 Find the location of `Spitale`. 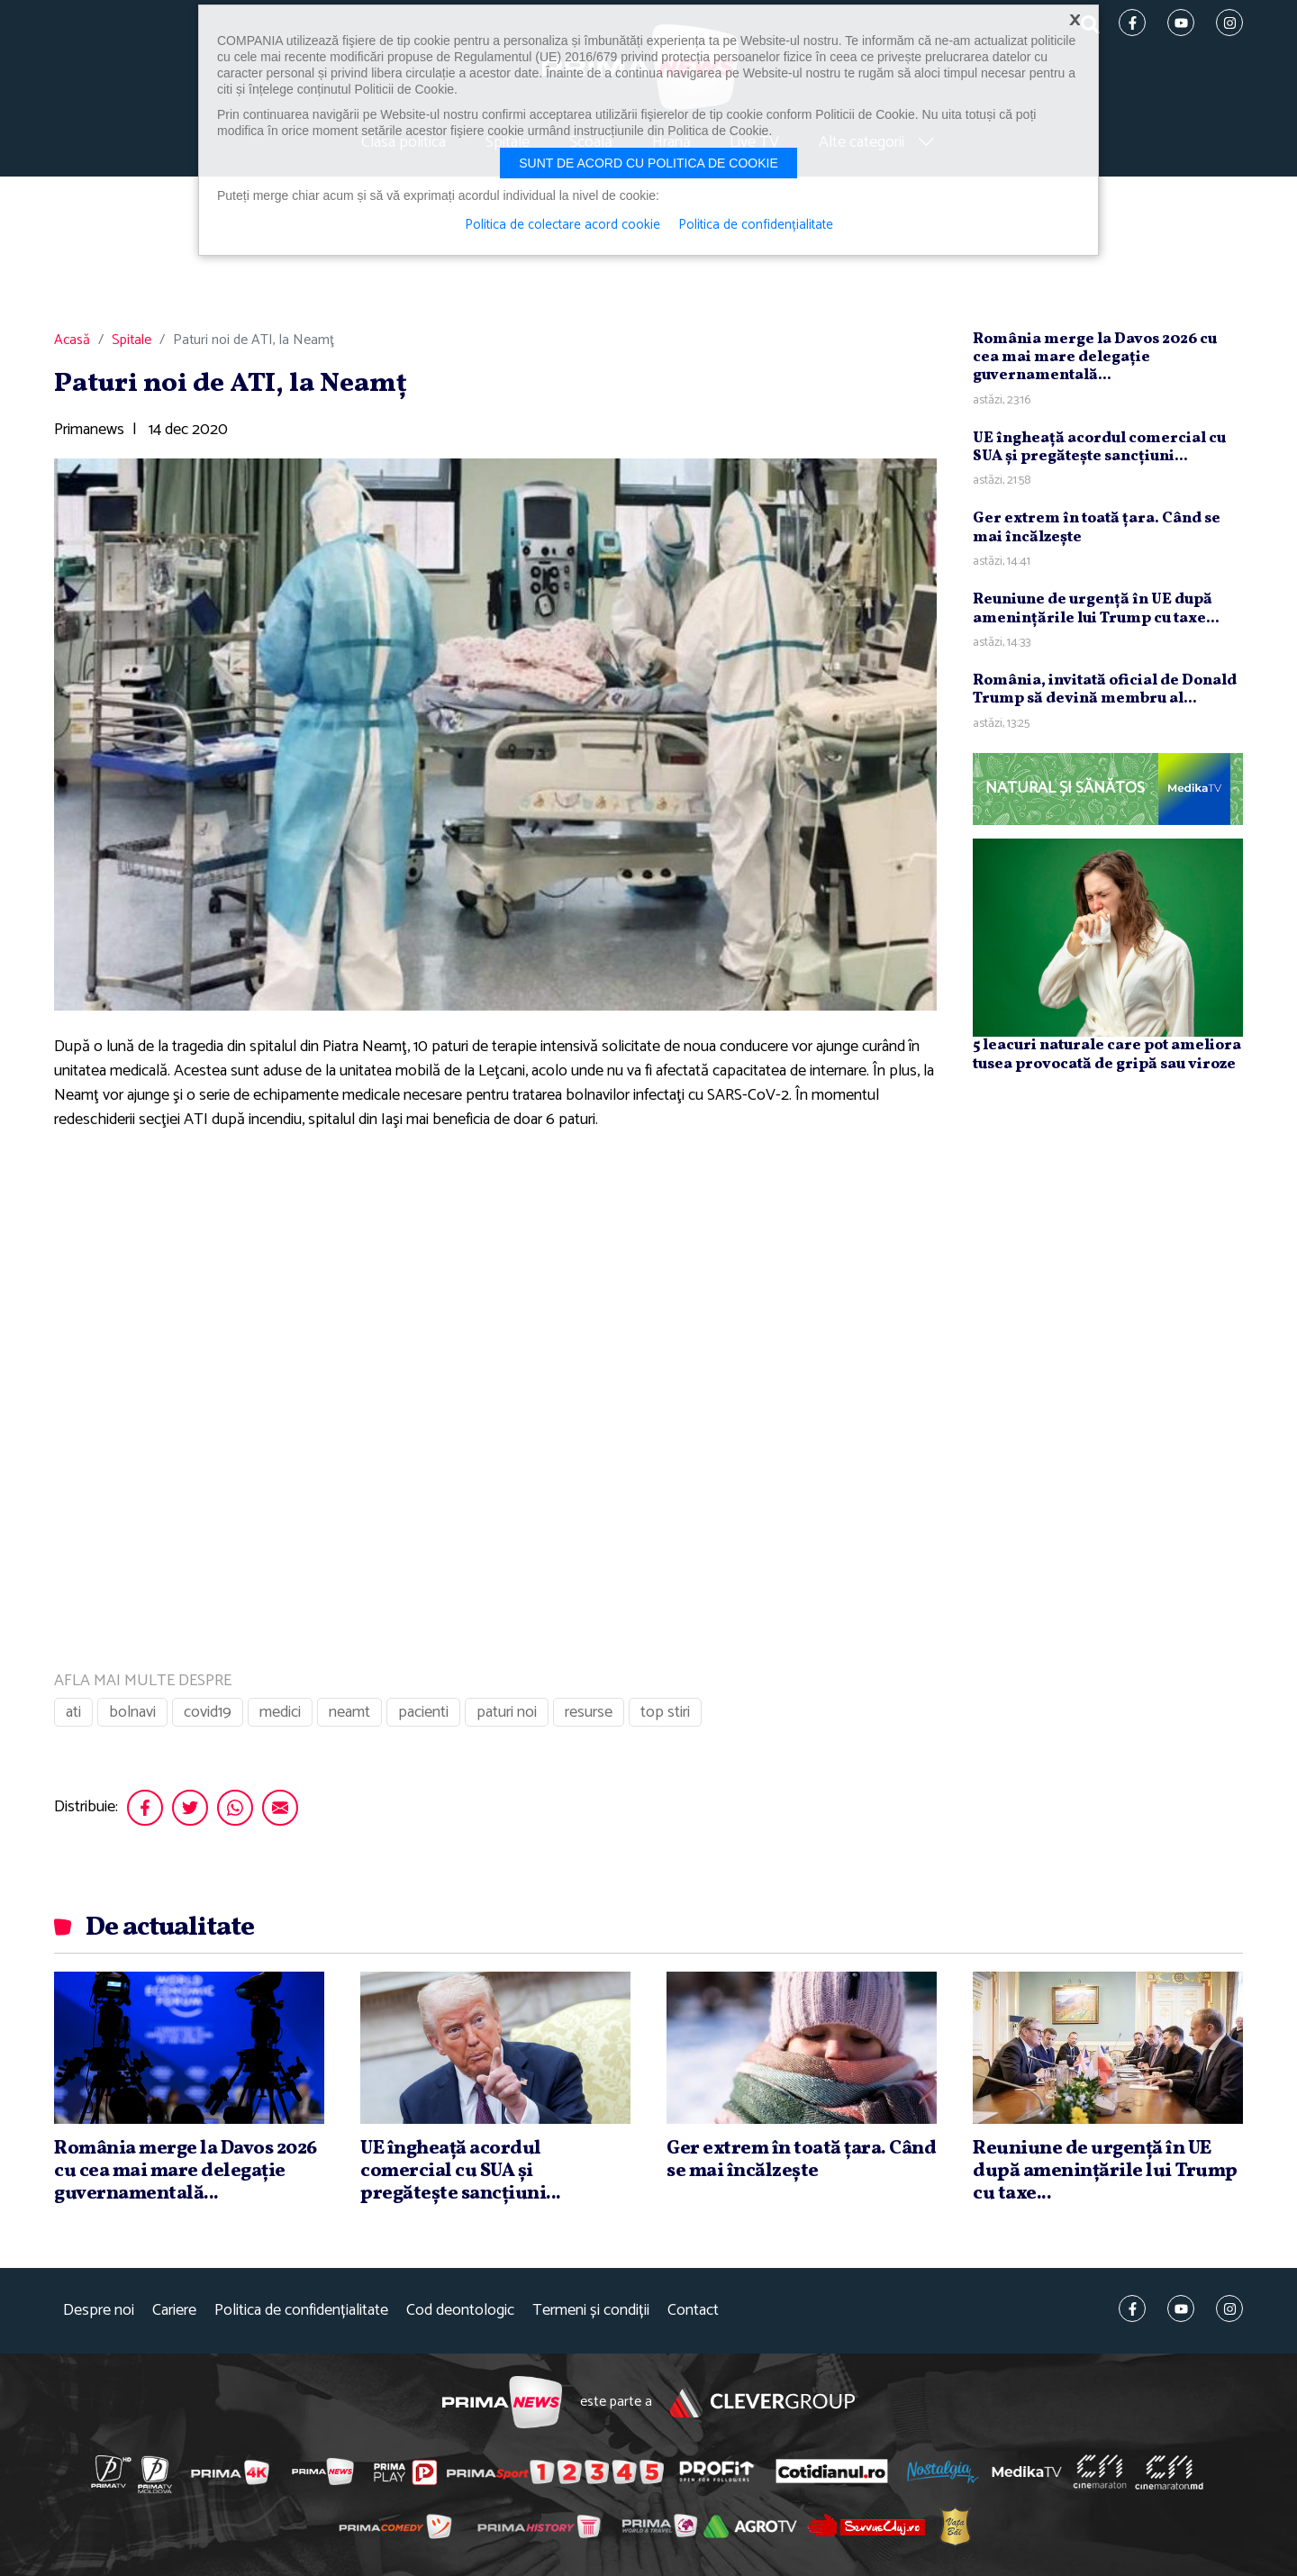

Spitale is located at coordinates (131, 340).